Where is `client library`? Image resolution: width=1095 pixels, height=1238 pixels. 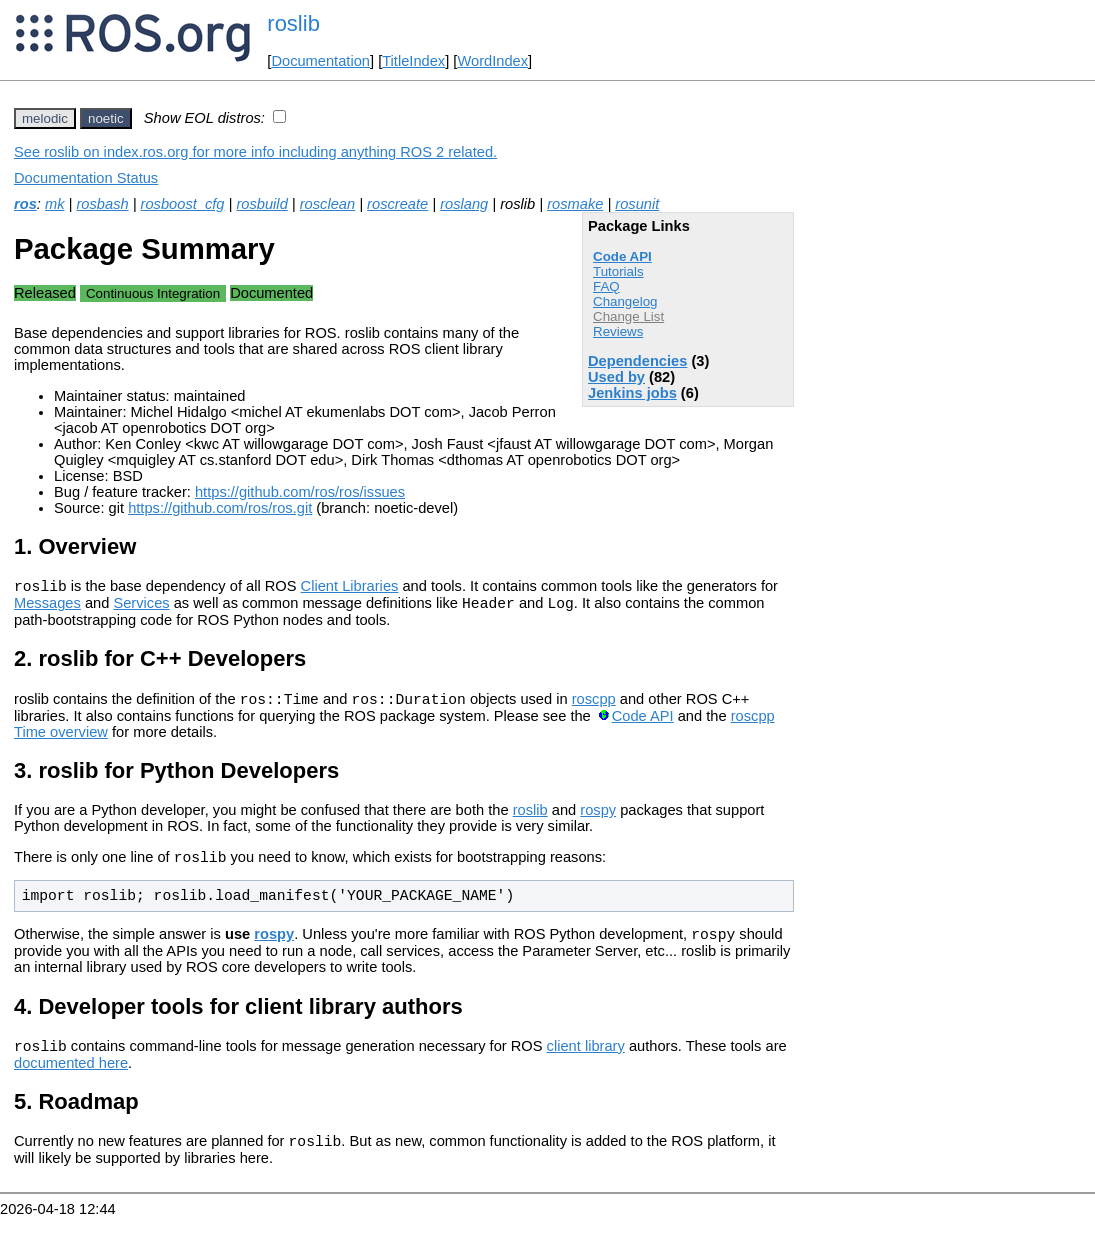 client library is located at coordinates (586, 1064).